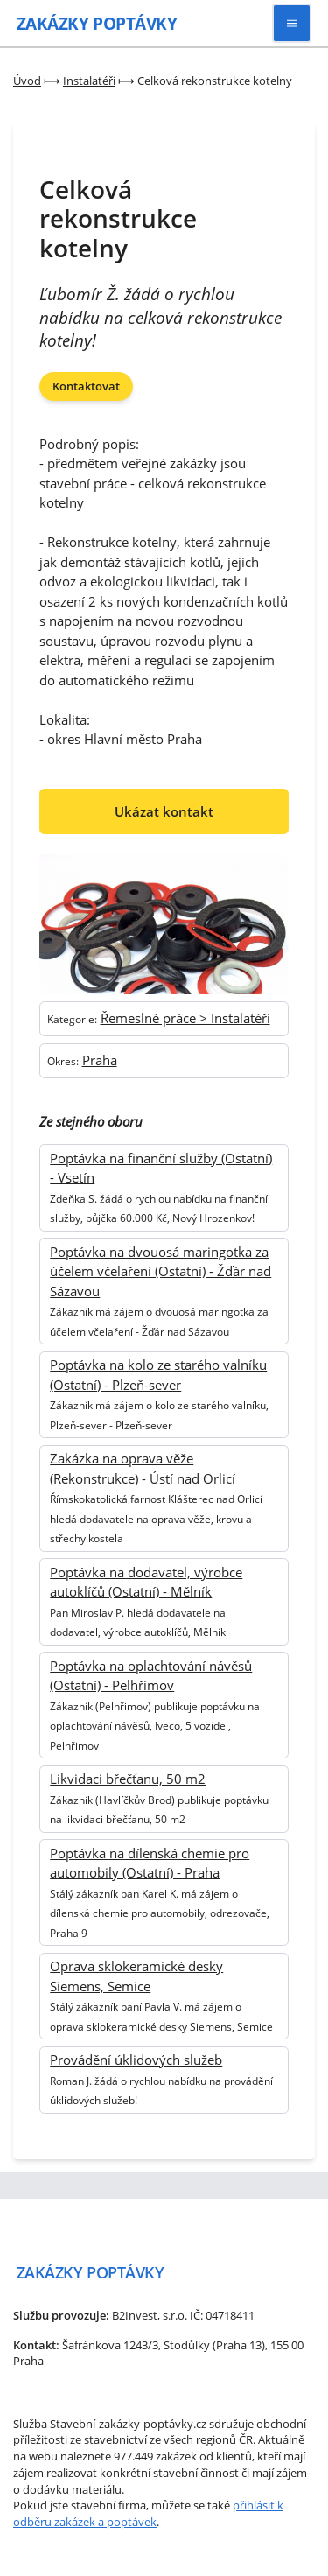 The height and width of the screenshot is (2576, 328). What do you see at coordinates (99, 1060) in the screenshot?
I see `Praha` at bounding box center [99, 1060].